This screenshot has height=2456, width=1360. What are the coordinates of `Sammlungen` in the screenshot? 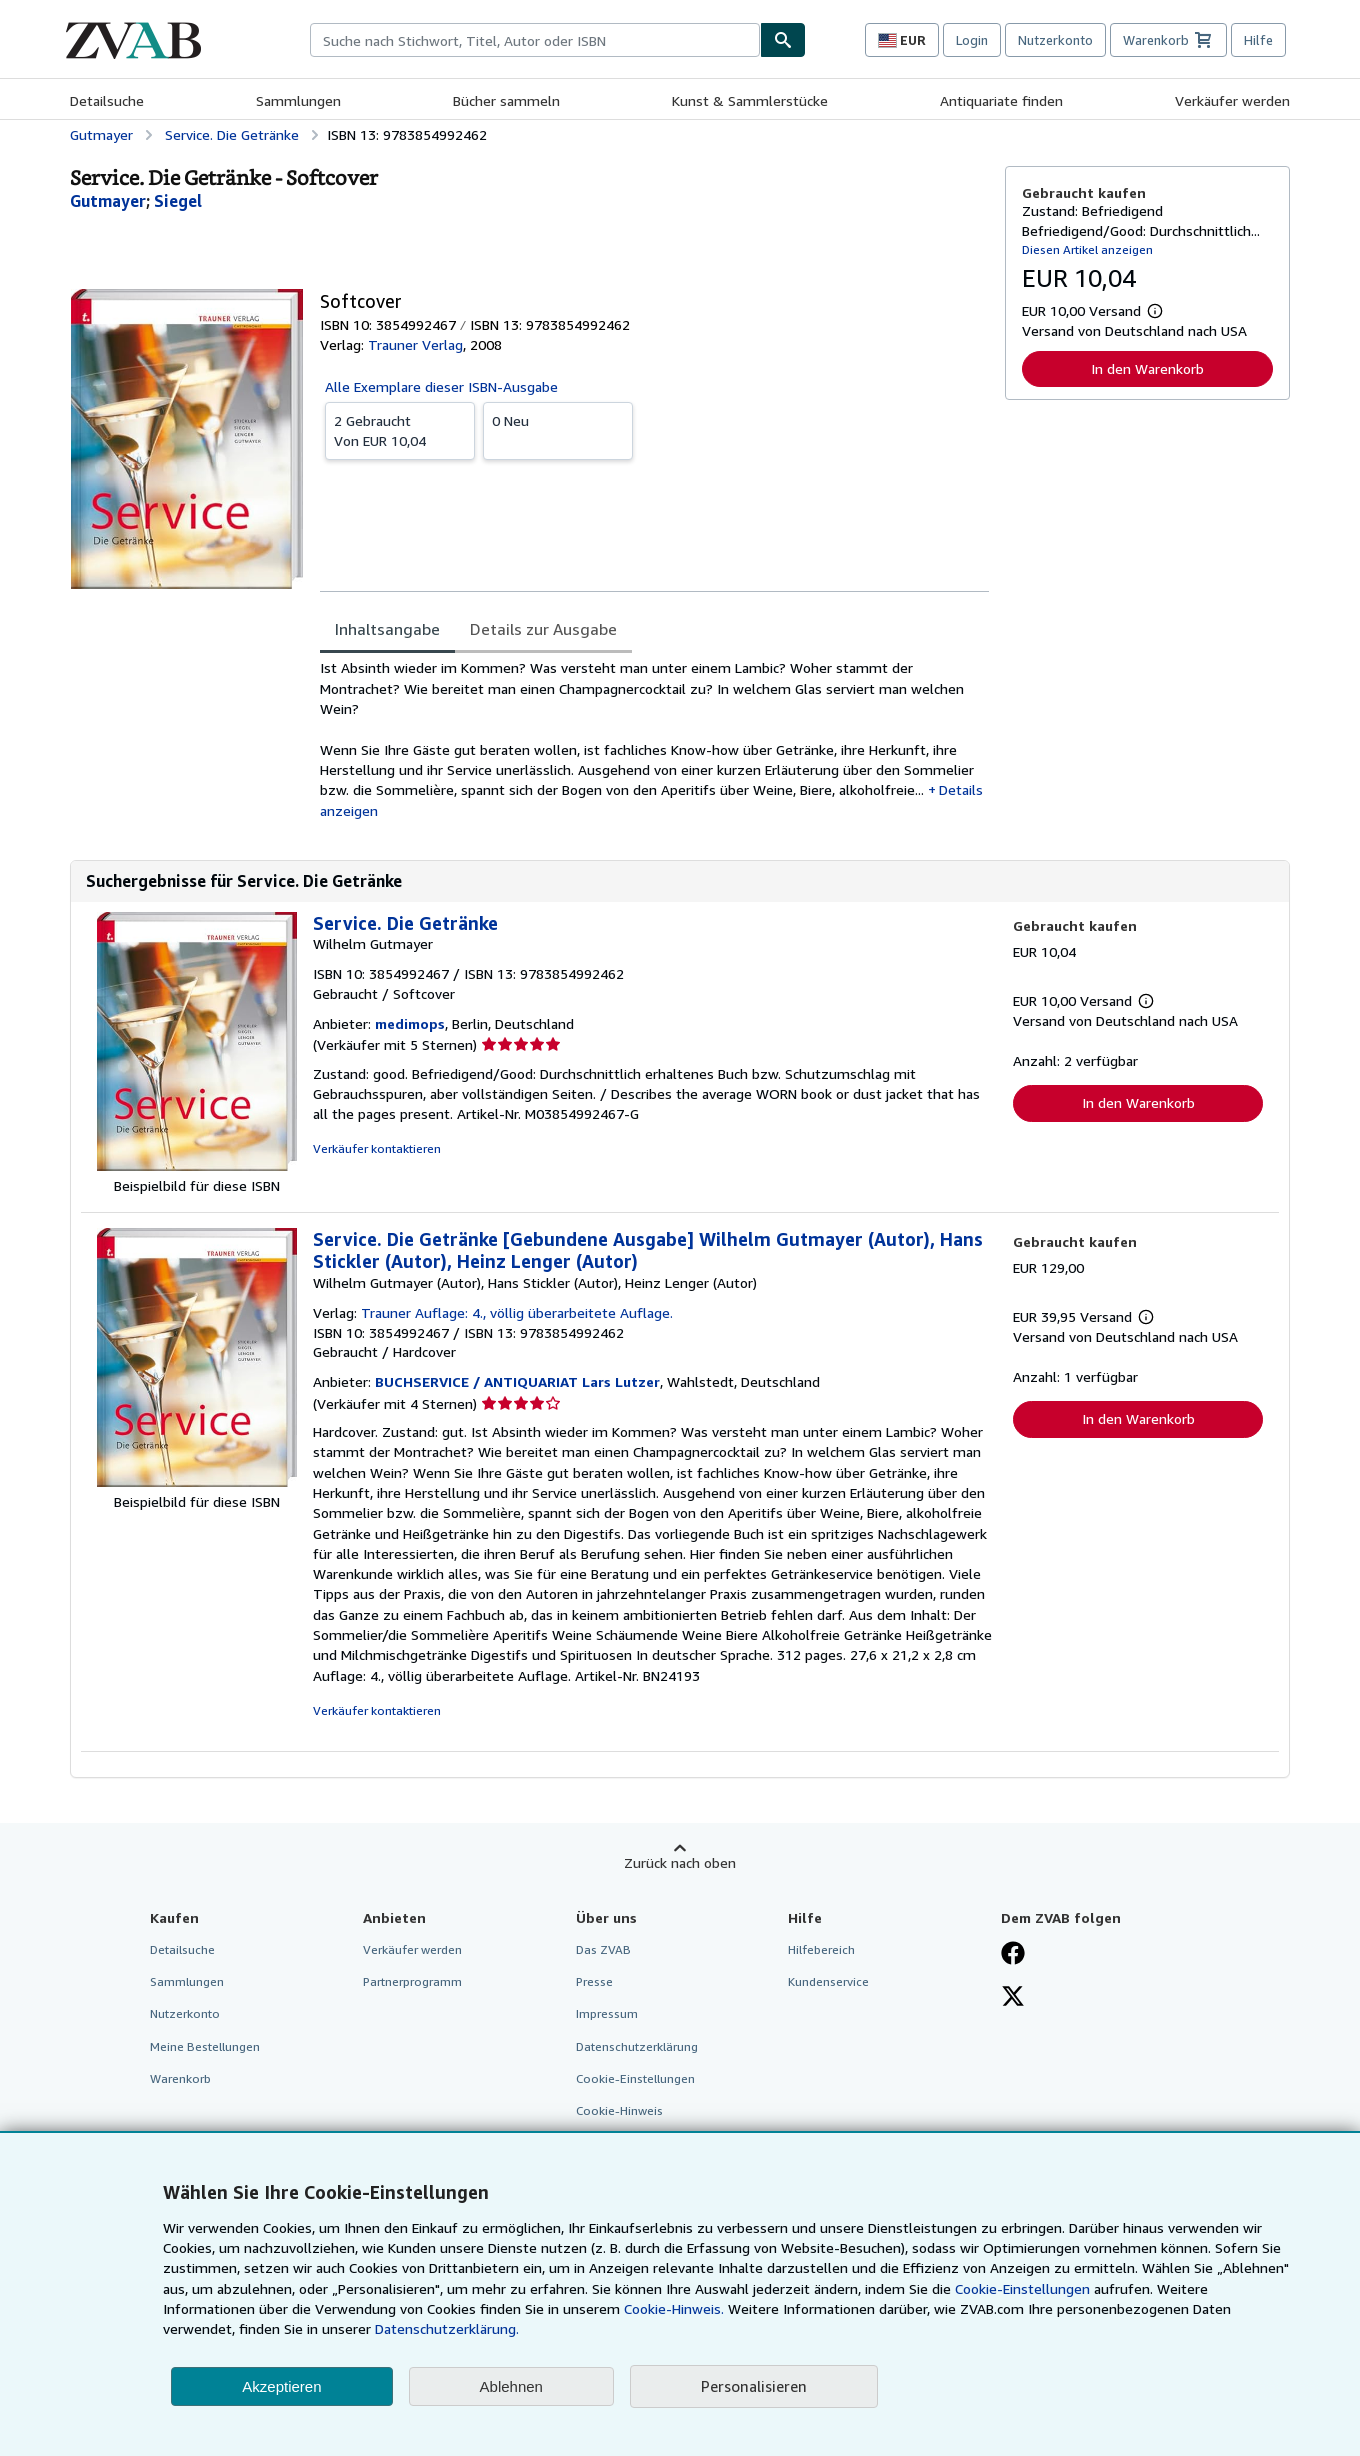 It's located at (298, 100).